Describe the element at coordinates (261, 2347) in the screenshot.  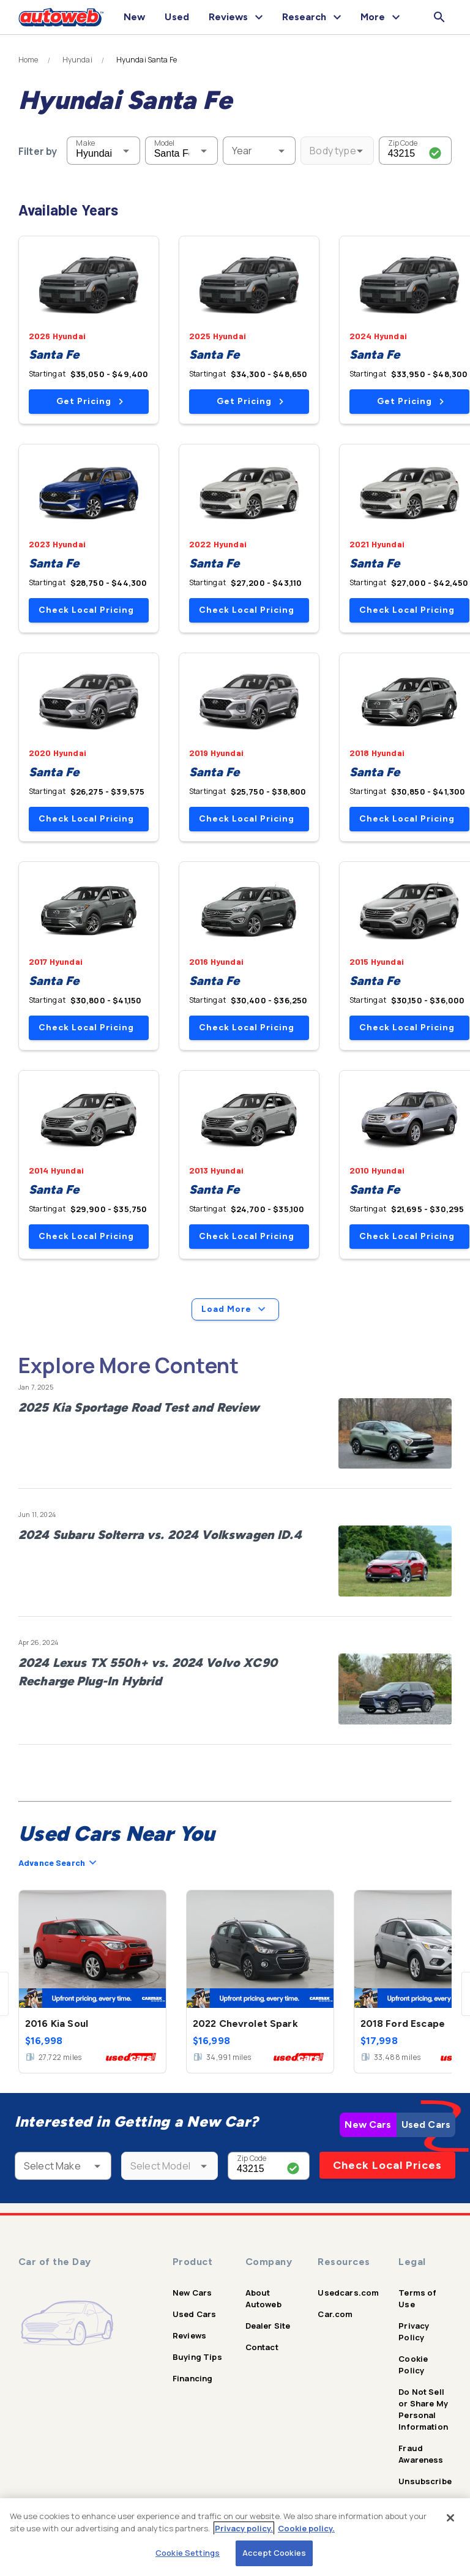
I see `Contact` at that location.